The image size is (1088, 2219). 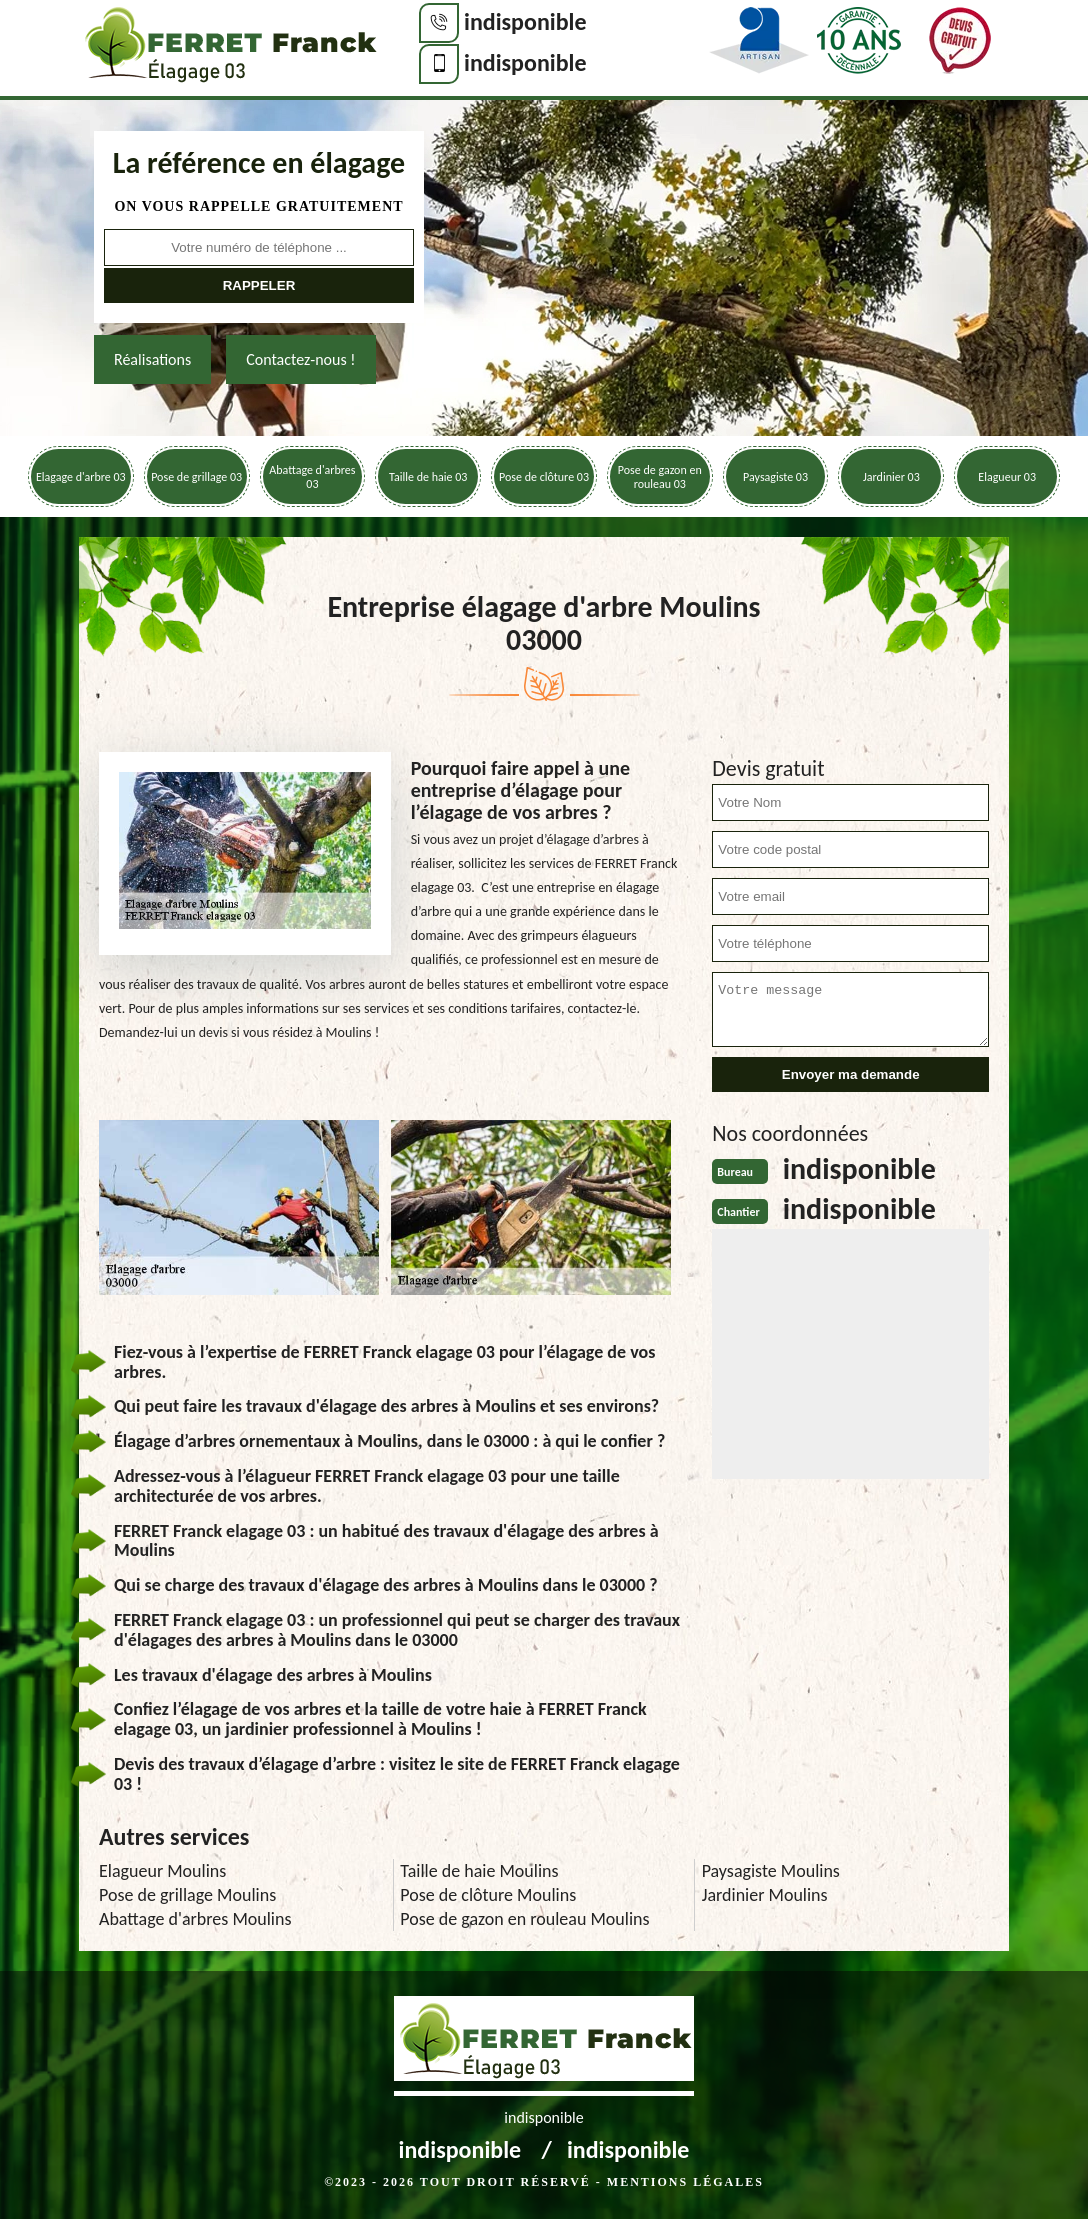 I want to click on Contactez-nous !, so click(x=300, y=359).